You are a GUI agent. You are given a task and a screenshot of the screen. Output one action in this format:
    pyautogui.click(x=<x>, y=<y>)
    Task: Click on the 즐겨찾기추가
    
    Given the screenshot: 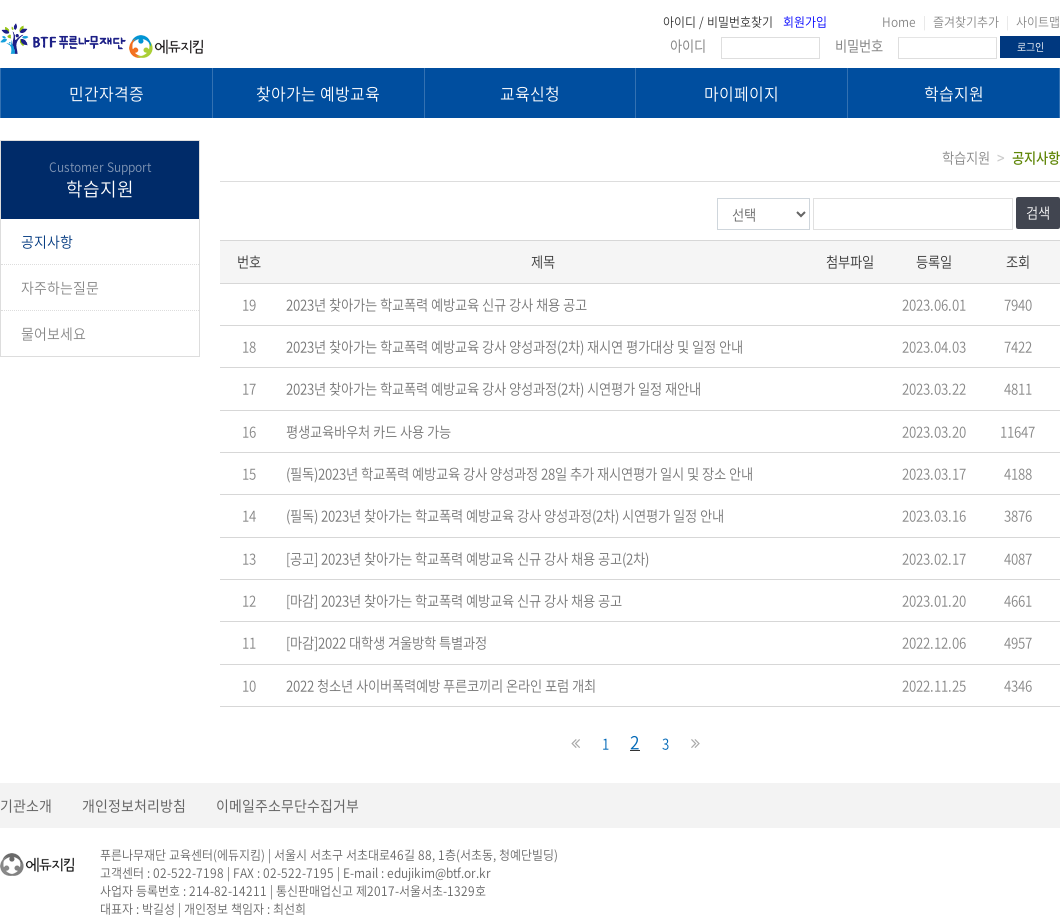 What is the action you would take?
    pyautogui.click(x=966, y=22)
    